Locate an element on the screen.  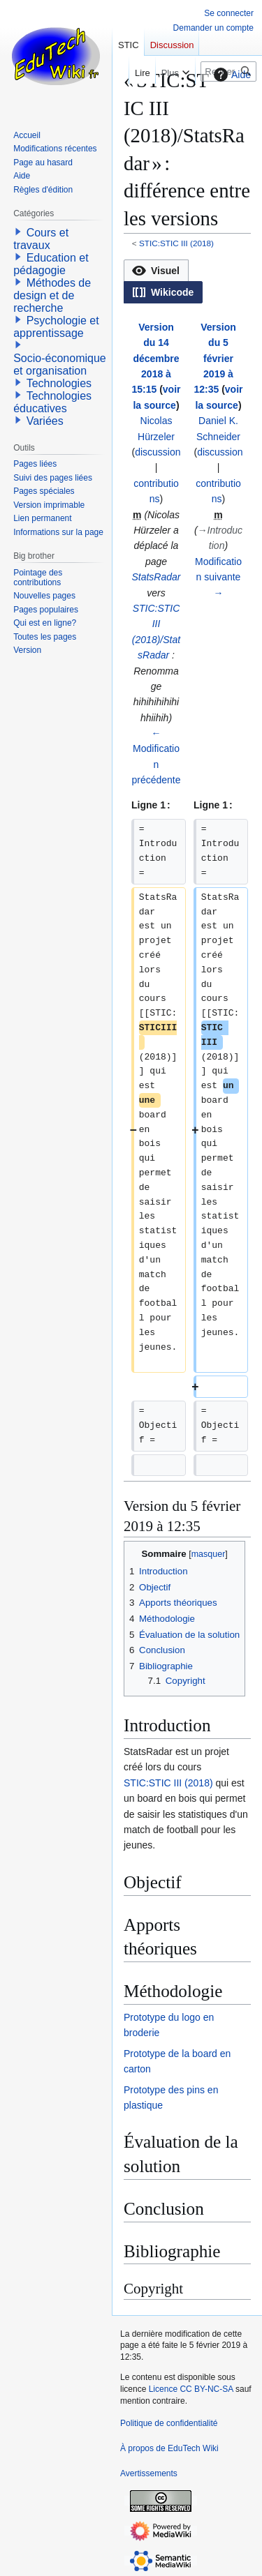
Education et pédagogie is located at coordinates (50, 264).